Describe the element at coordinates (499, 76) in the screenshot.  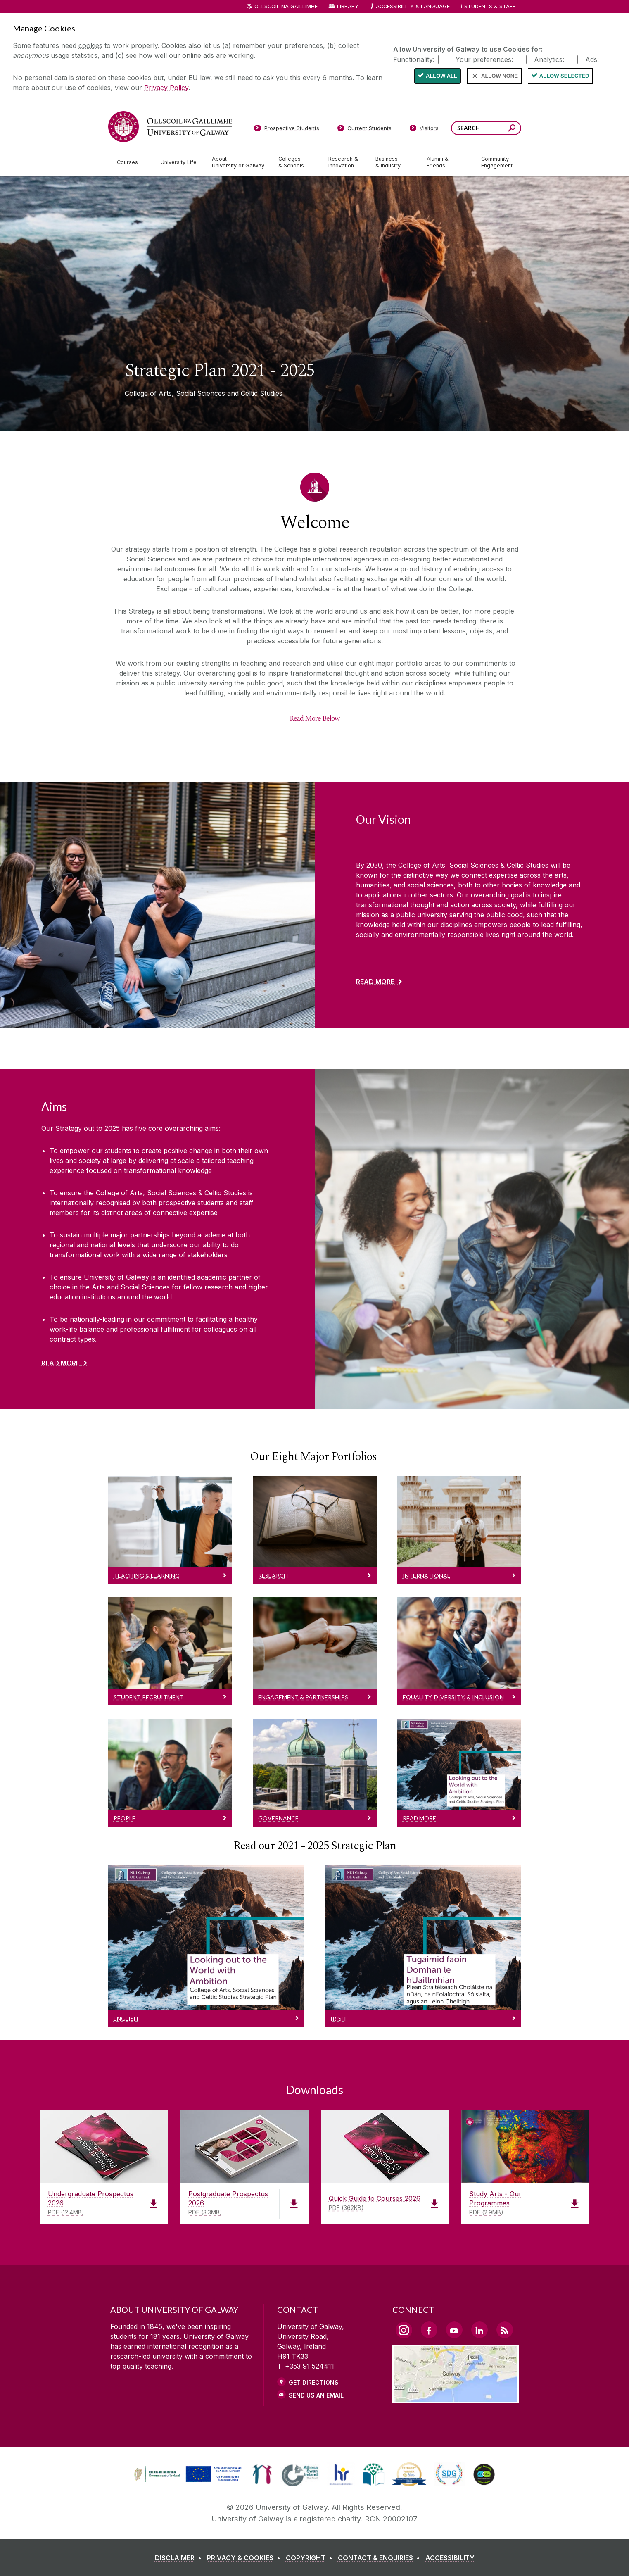
I see `Allow None` at that location.